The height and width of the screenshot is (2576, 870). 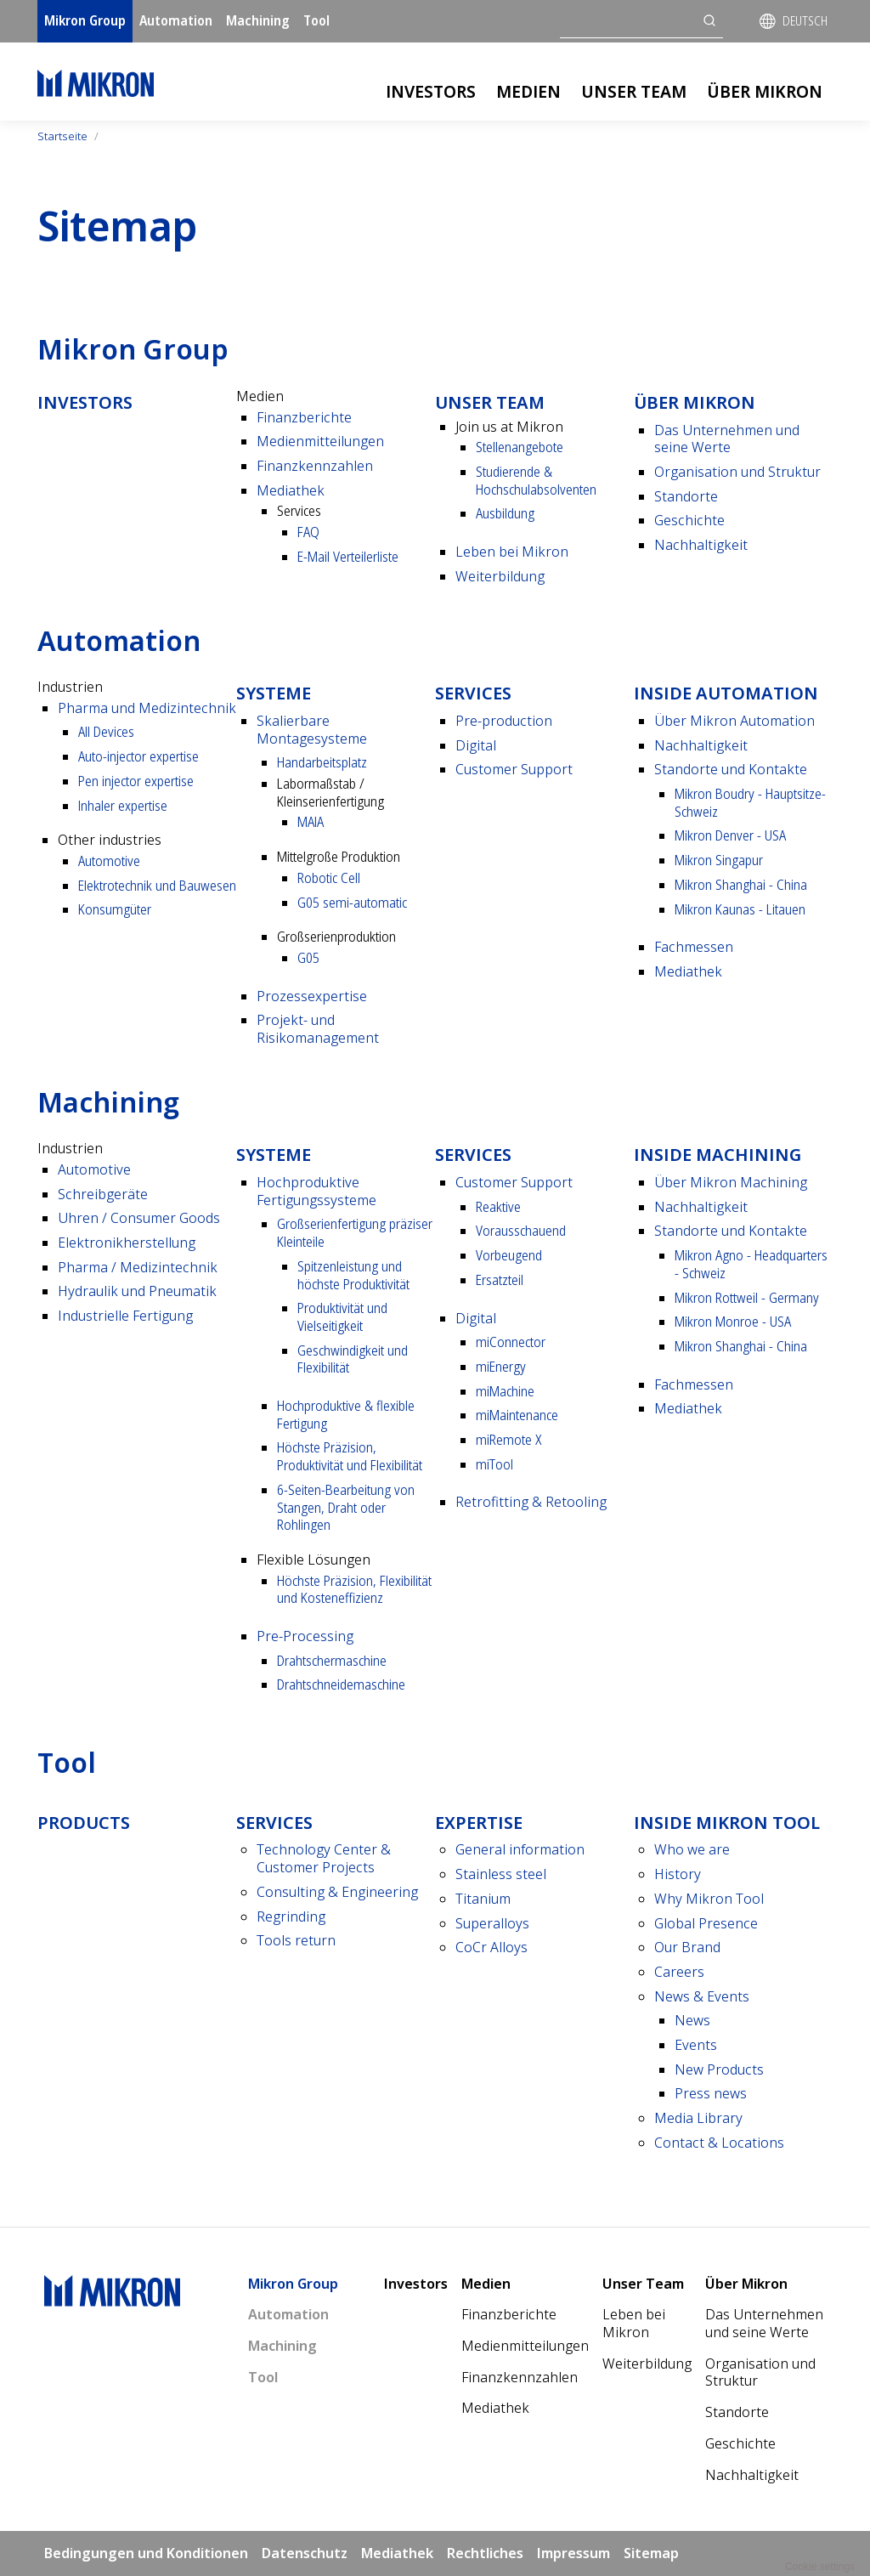 I want to click on Expertise, so click(x=479, y=1822).